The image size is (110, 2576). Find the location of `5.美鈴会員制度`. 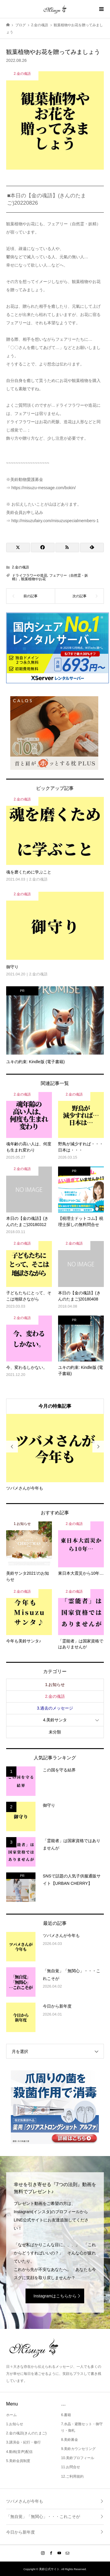

5.美鈴会員制度 is located at coordinates (18, 2461).